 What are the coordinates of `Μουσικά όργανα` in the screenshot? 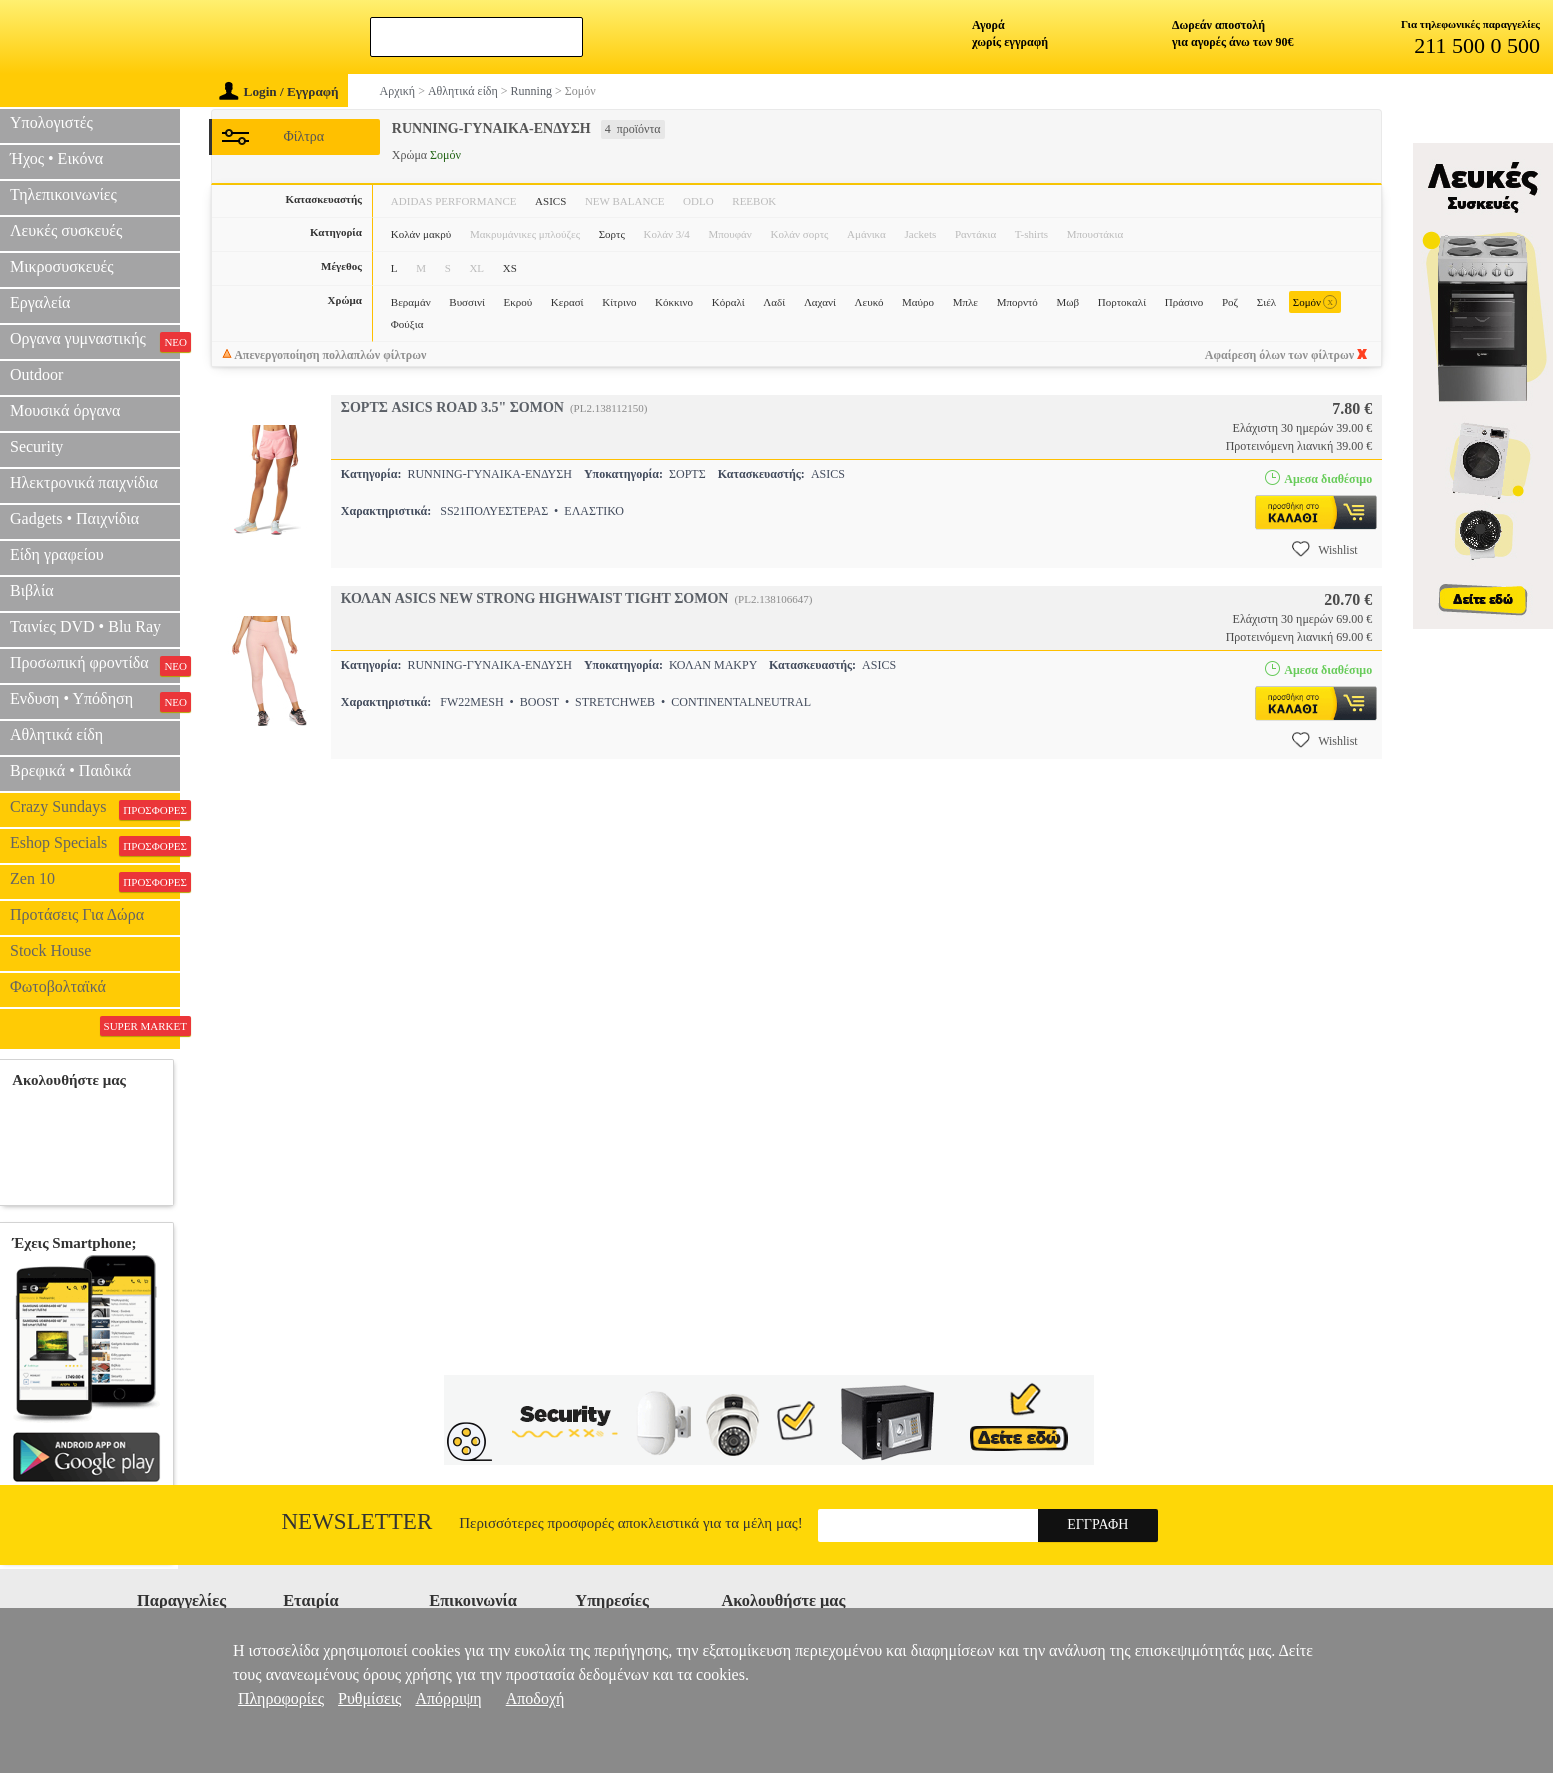 It's located at (65, 410).